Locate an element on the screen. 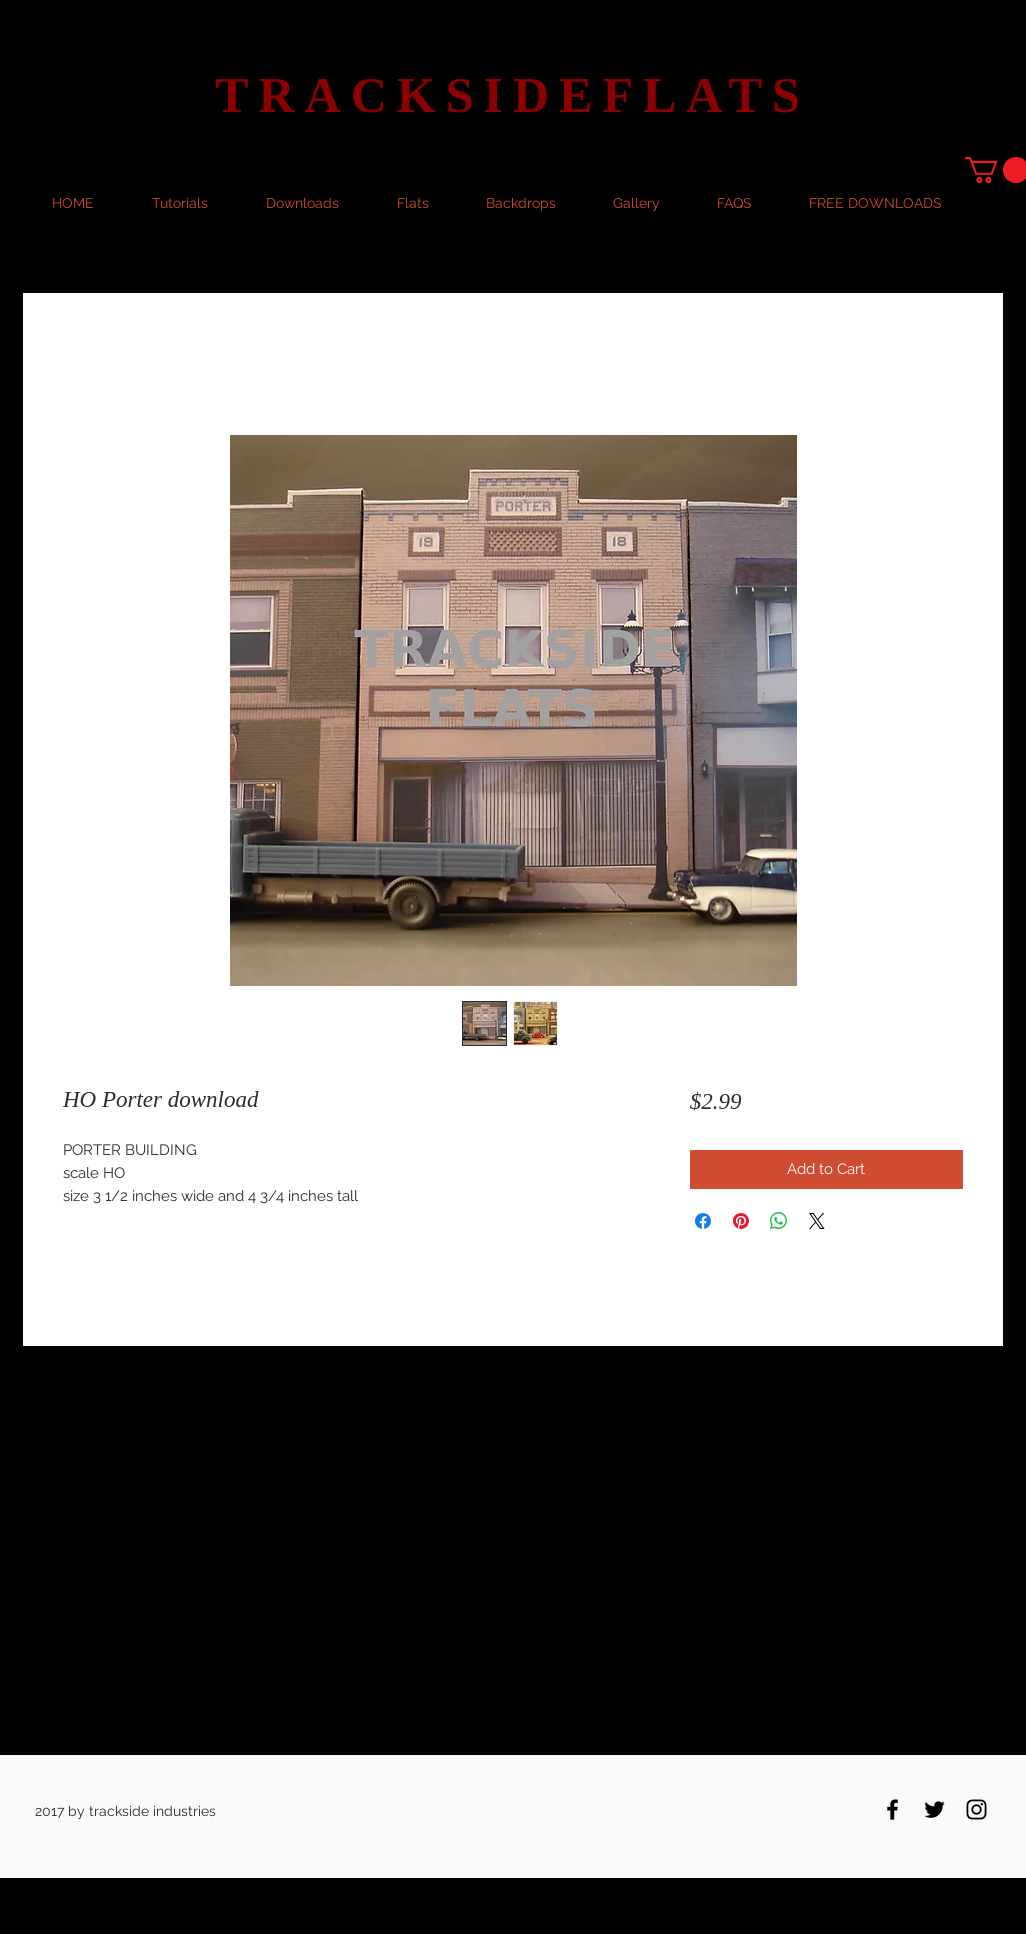  [Pin on Pinterest] is located at coordinates (741, 1221).